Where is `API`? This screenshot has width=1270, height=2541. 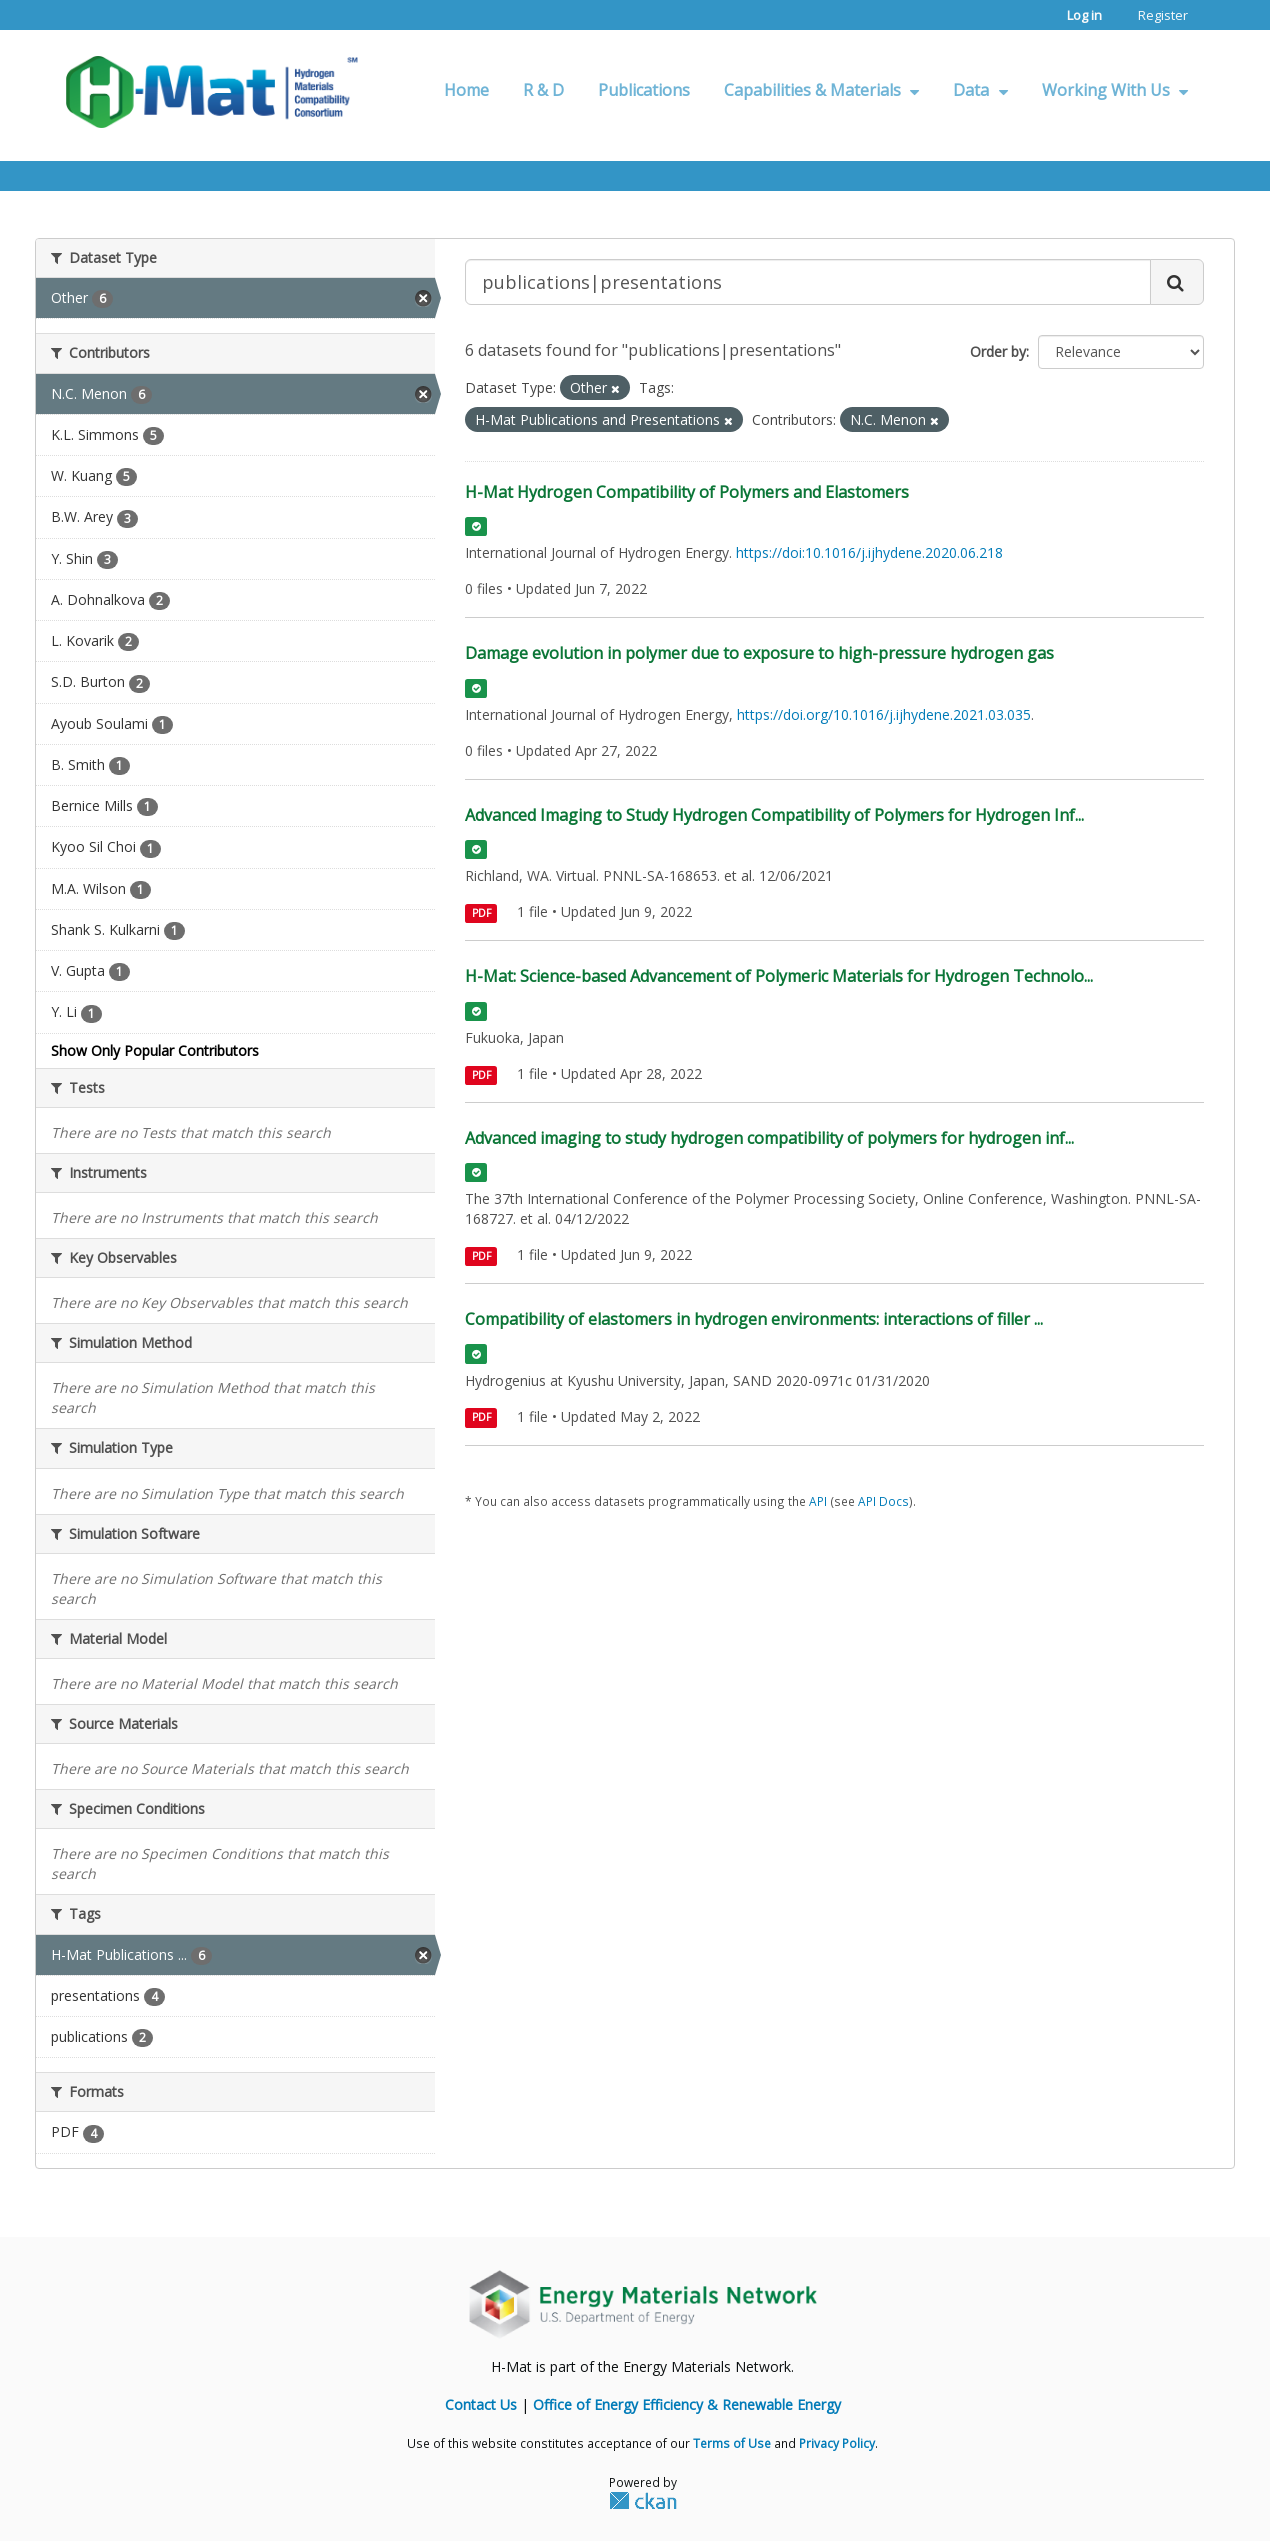 API is located at coordinates (818, 1501).